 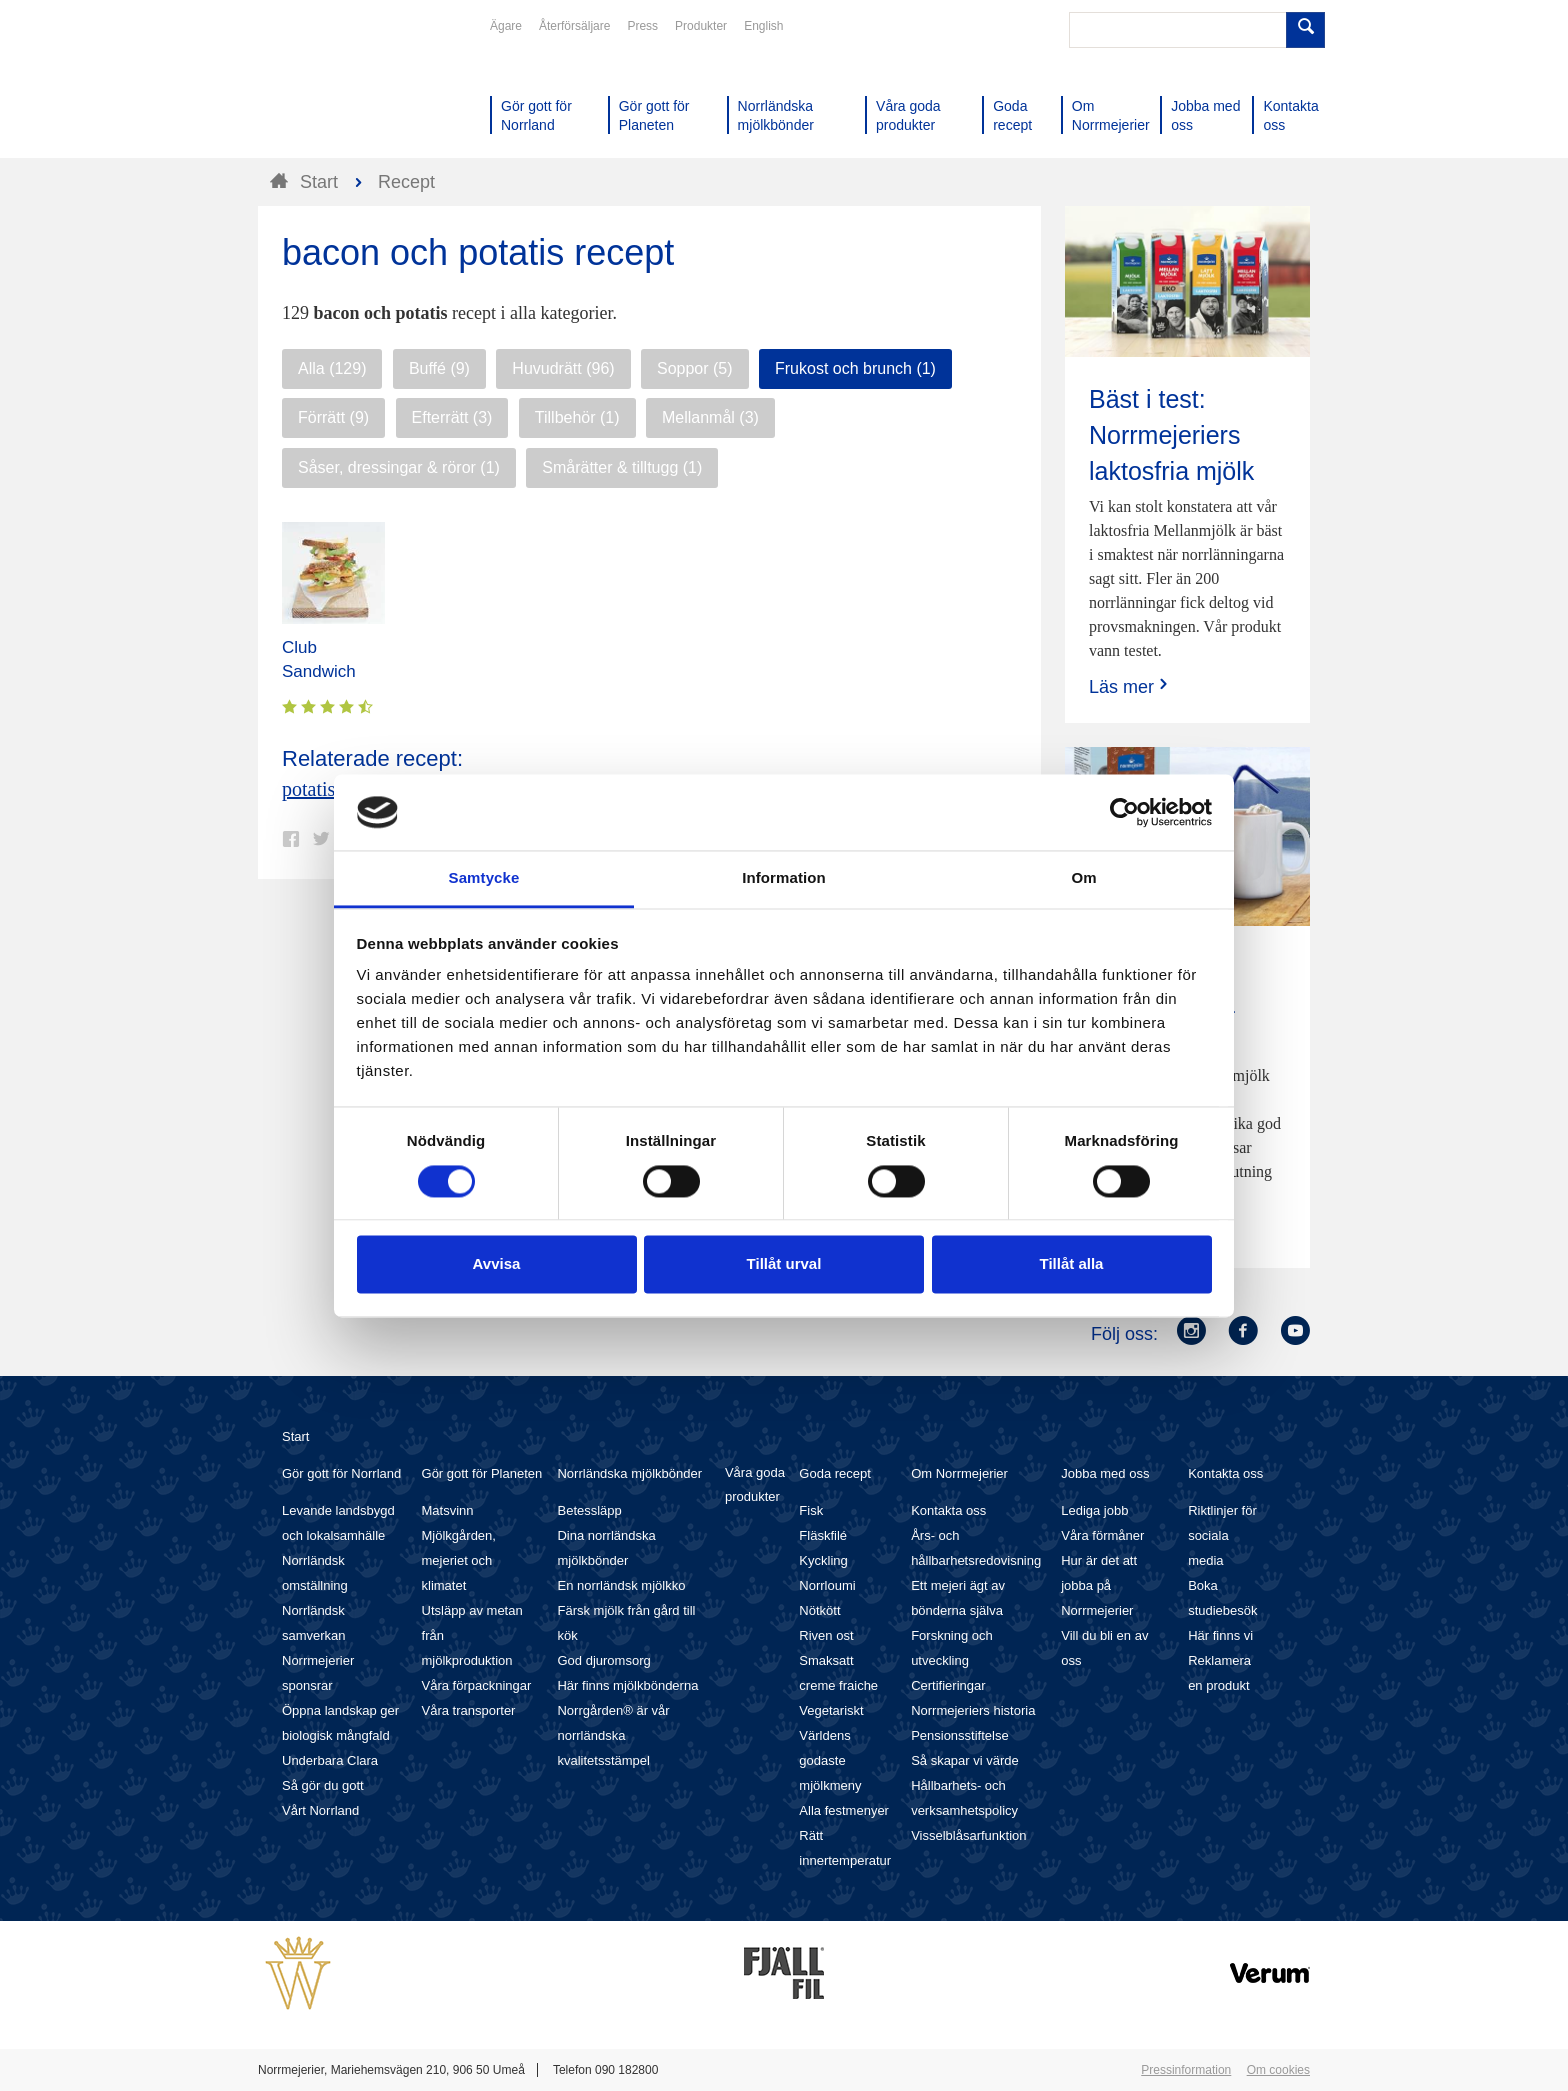 I want to click on [Cookiebot av Usercentrics - öppnas i ett nytt fönster], so click(x=1124, y=812).